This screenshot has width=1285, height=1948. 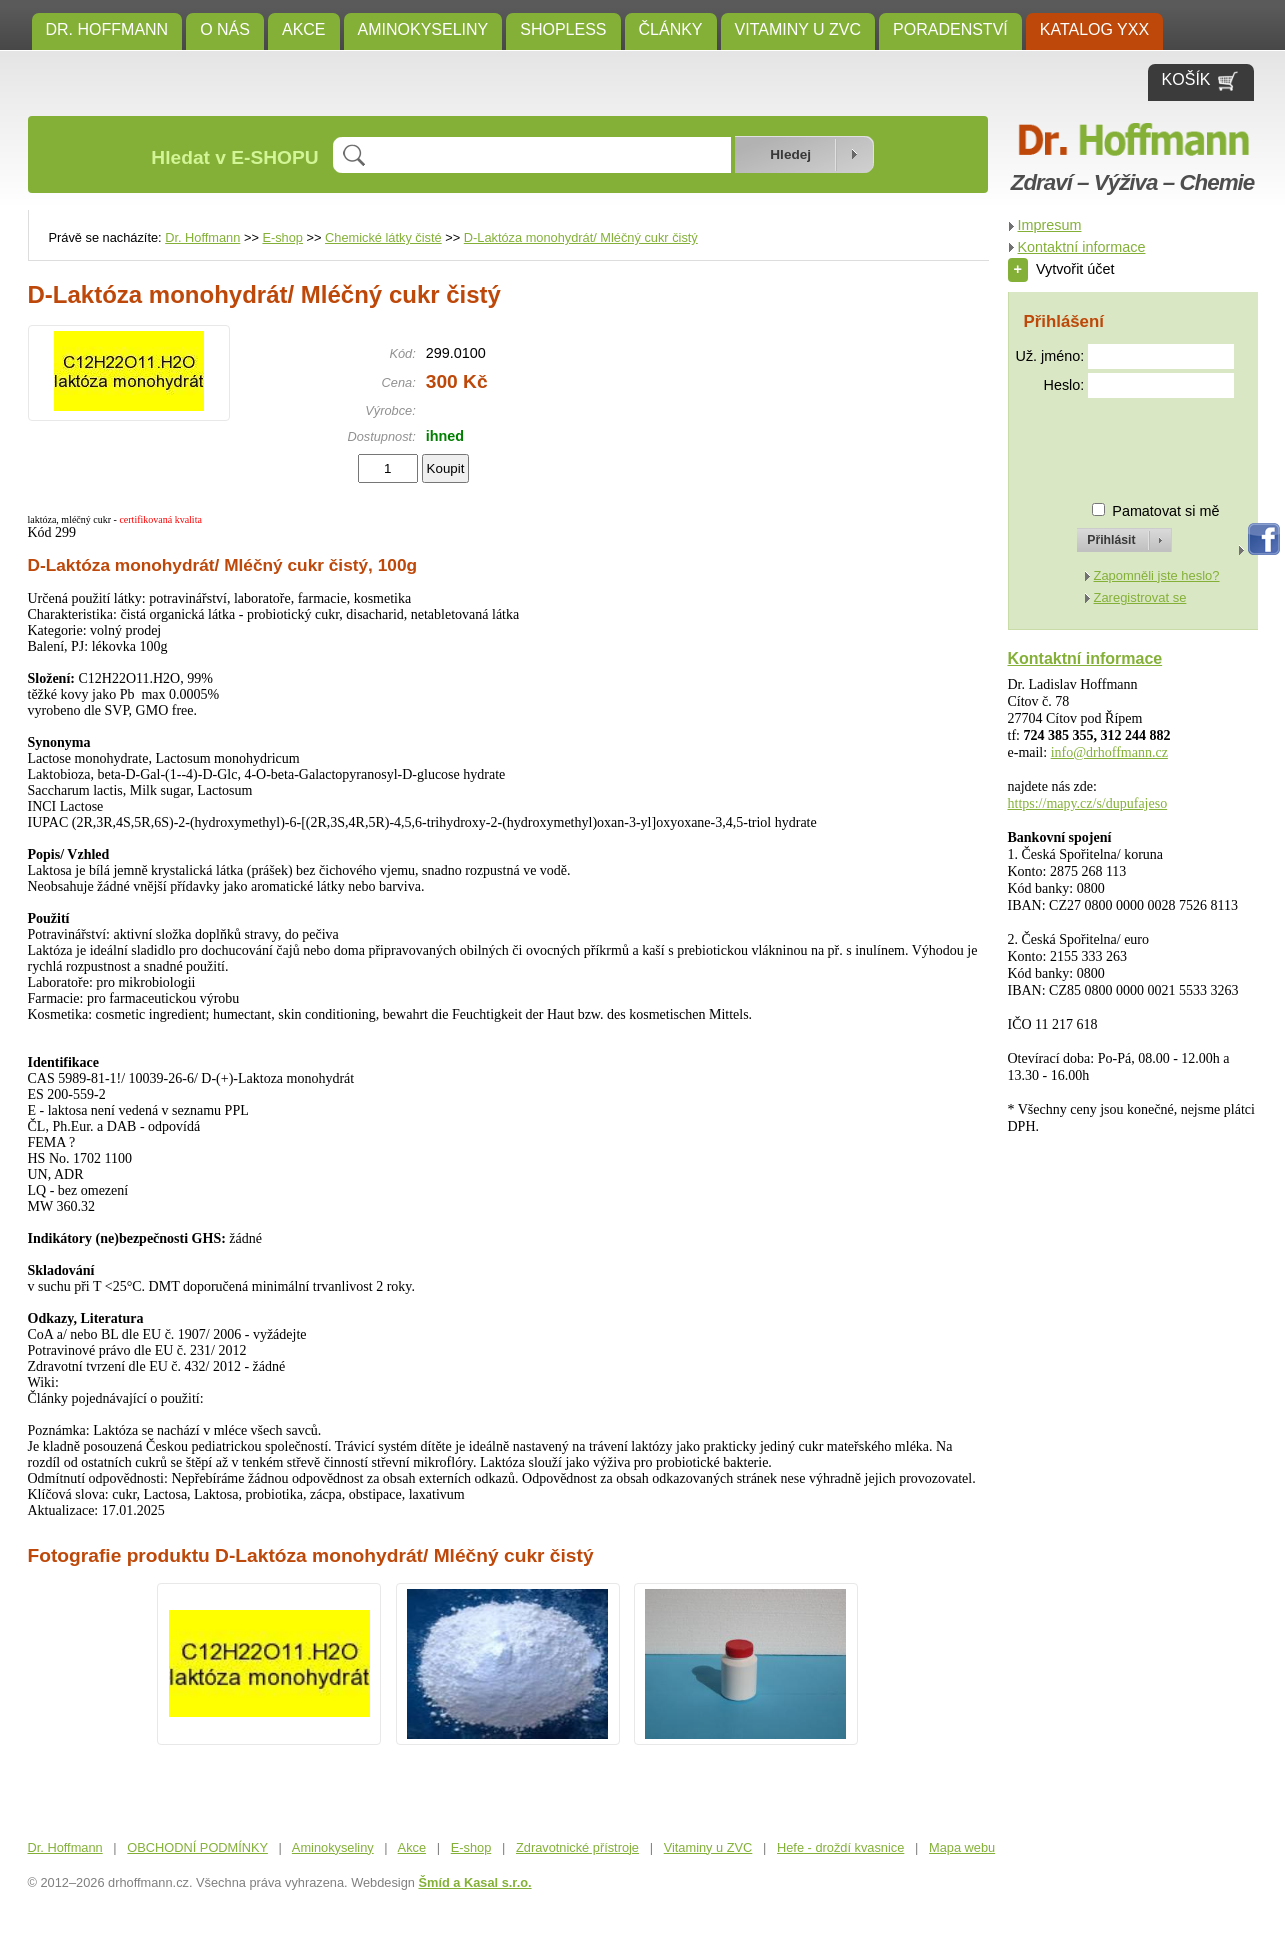 What do you see at coordinates (1140, 597) in the screenshot?
I see `Zaregistrovat se` at bounding box center [1140, 597].